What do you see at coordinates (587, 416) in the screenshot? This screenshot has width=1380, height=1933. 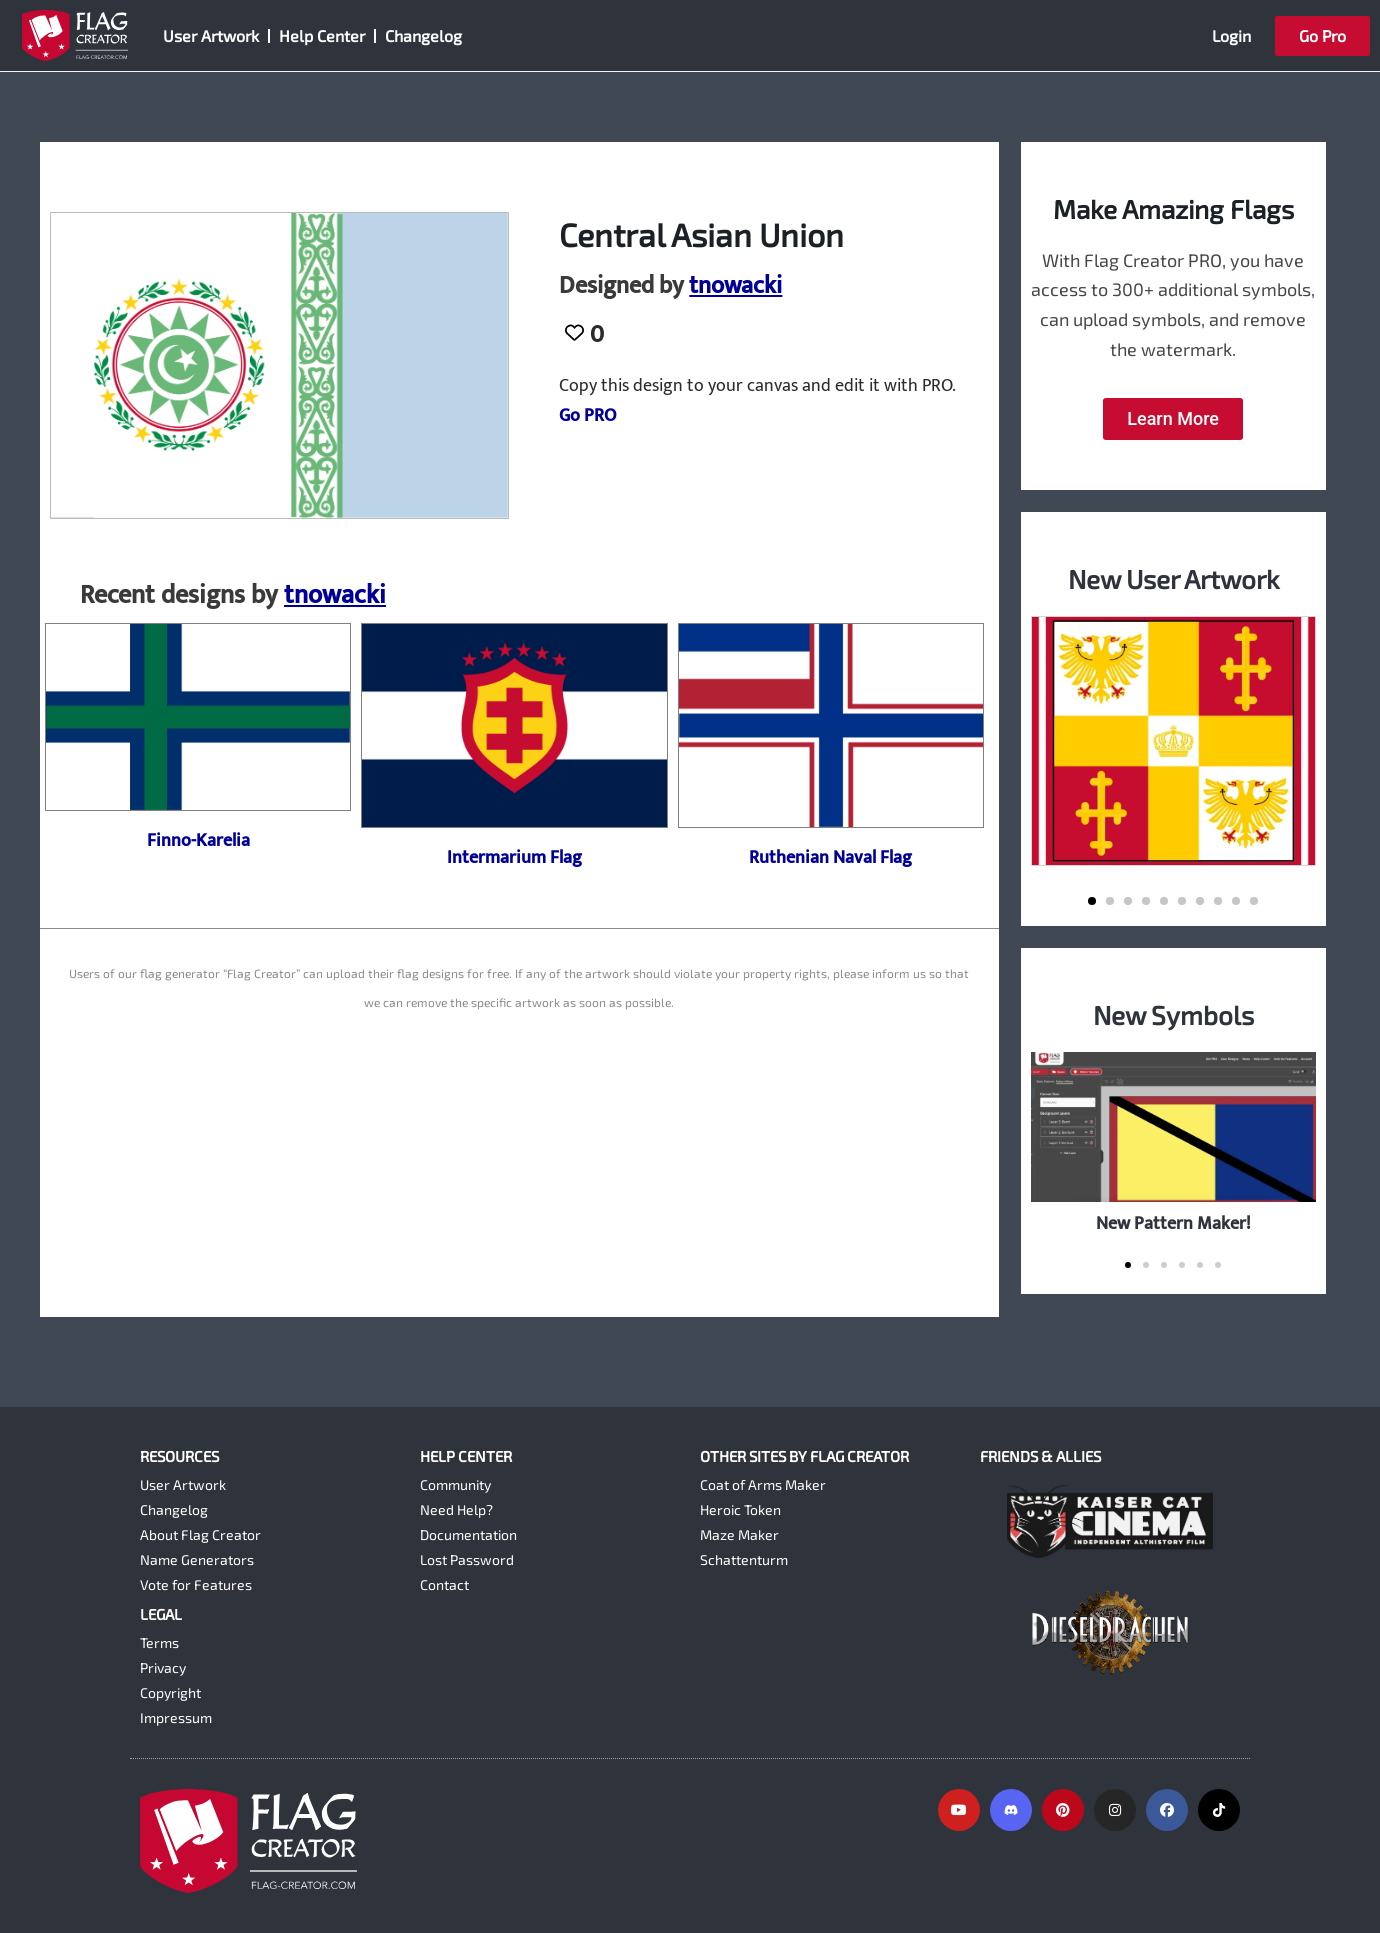 I see `Go PRO` at bounding box center [587, 416].